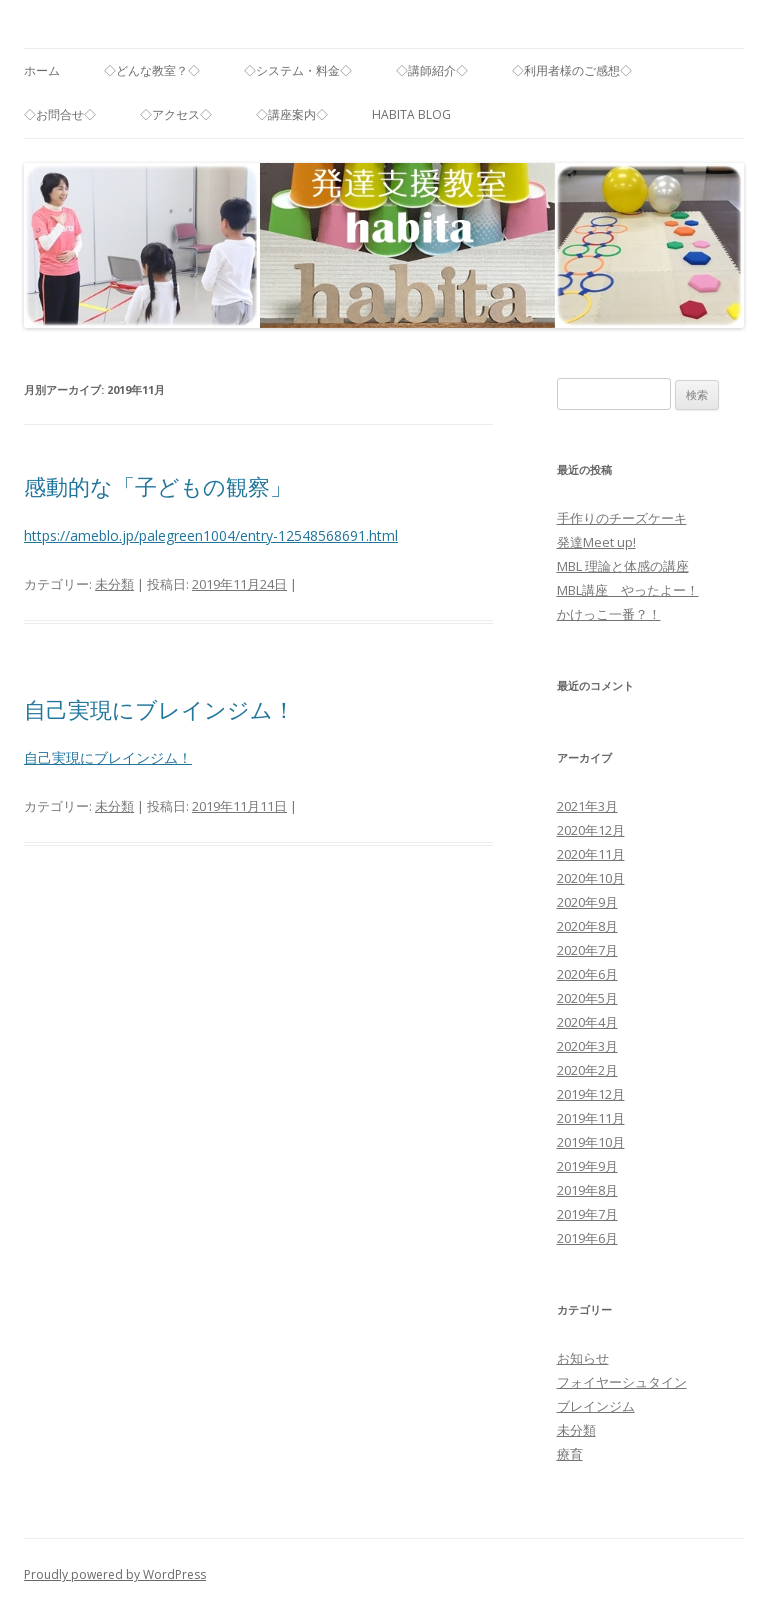 The height and width of the screenshot is (1611, 768). What do you see at coordinates (587, 1214) in the screenshot?
I see `2019年7月` at bounding box center [587, 1214].